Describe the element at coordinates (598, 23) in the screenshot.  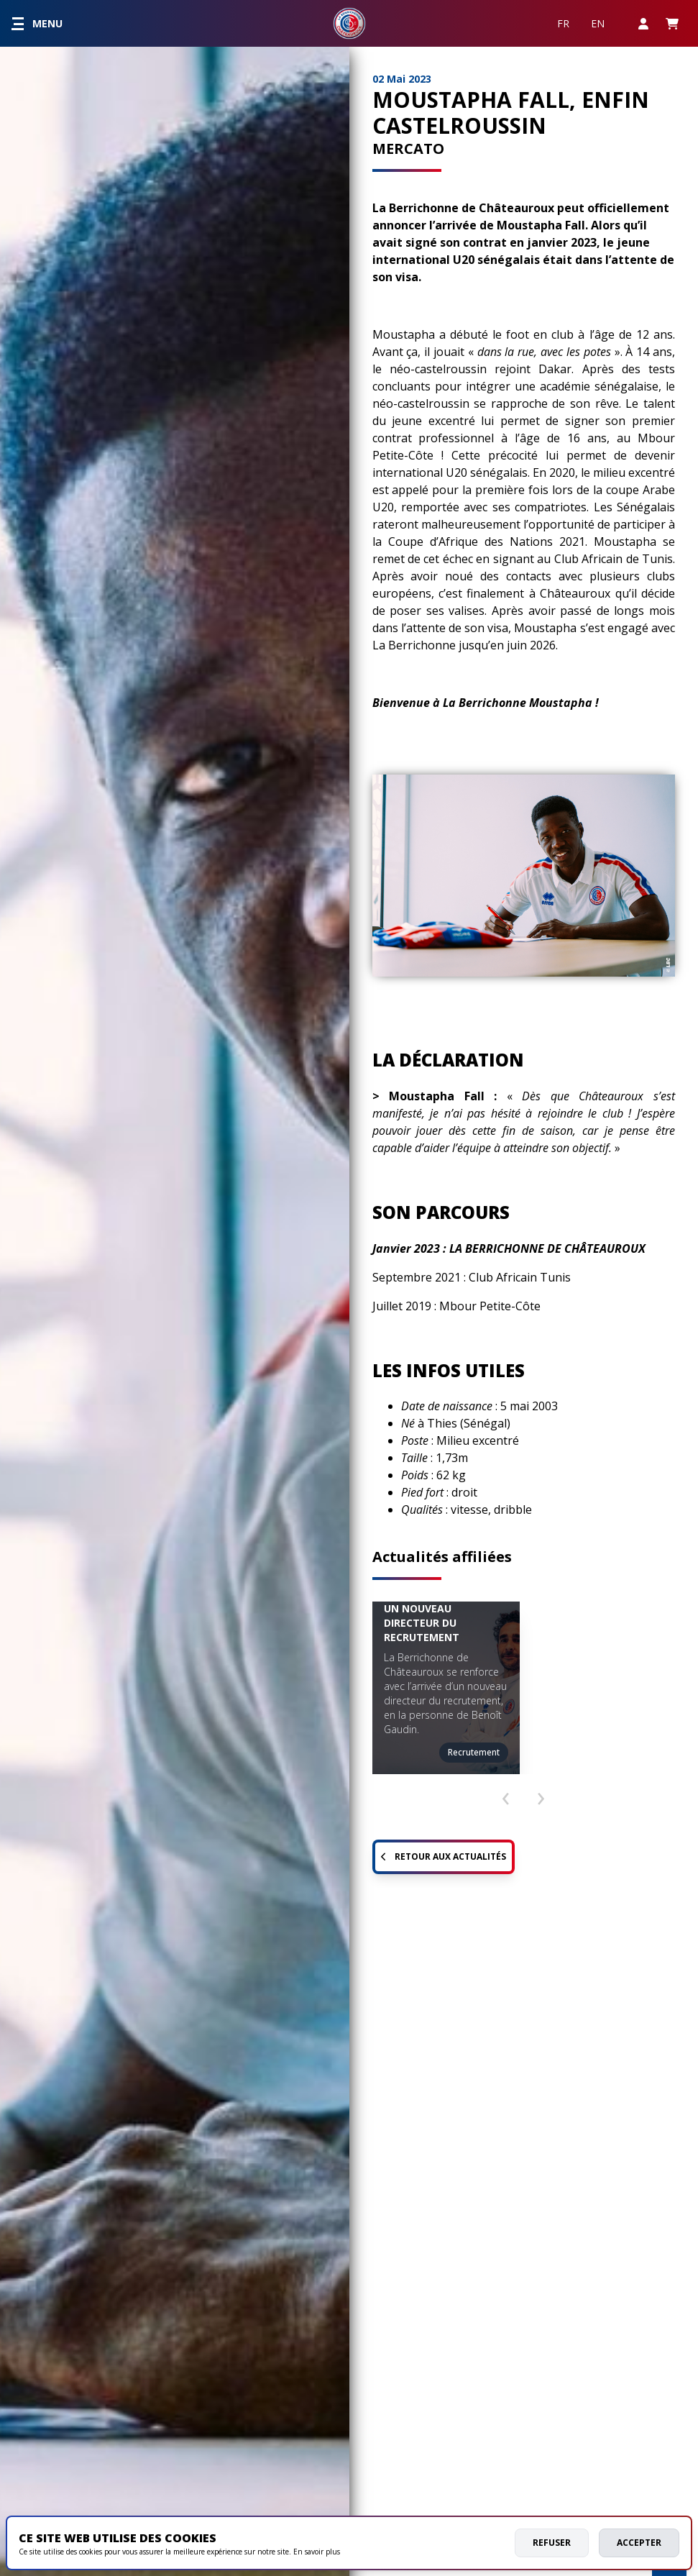
I see `EN` at that location.